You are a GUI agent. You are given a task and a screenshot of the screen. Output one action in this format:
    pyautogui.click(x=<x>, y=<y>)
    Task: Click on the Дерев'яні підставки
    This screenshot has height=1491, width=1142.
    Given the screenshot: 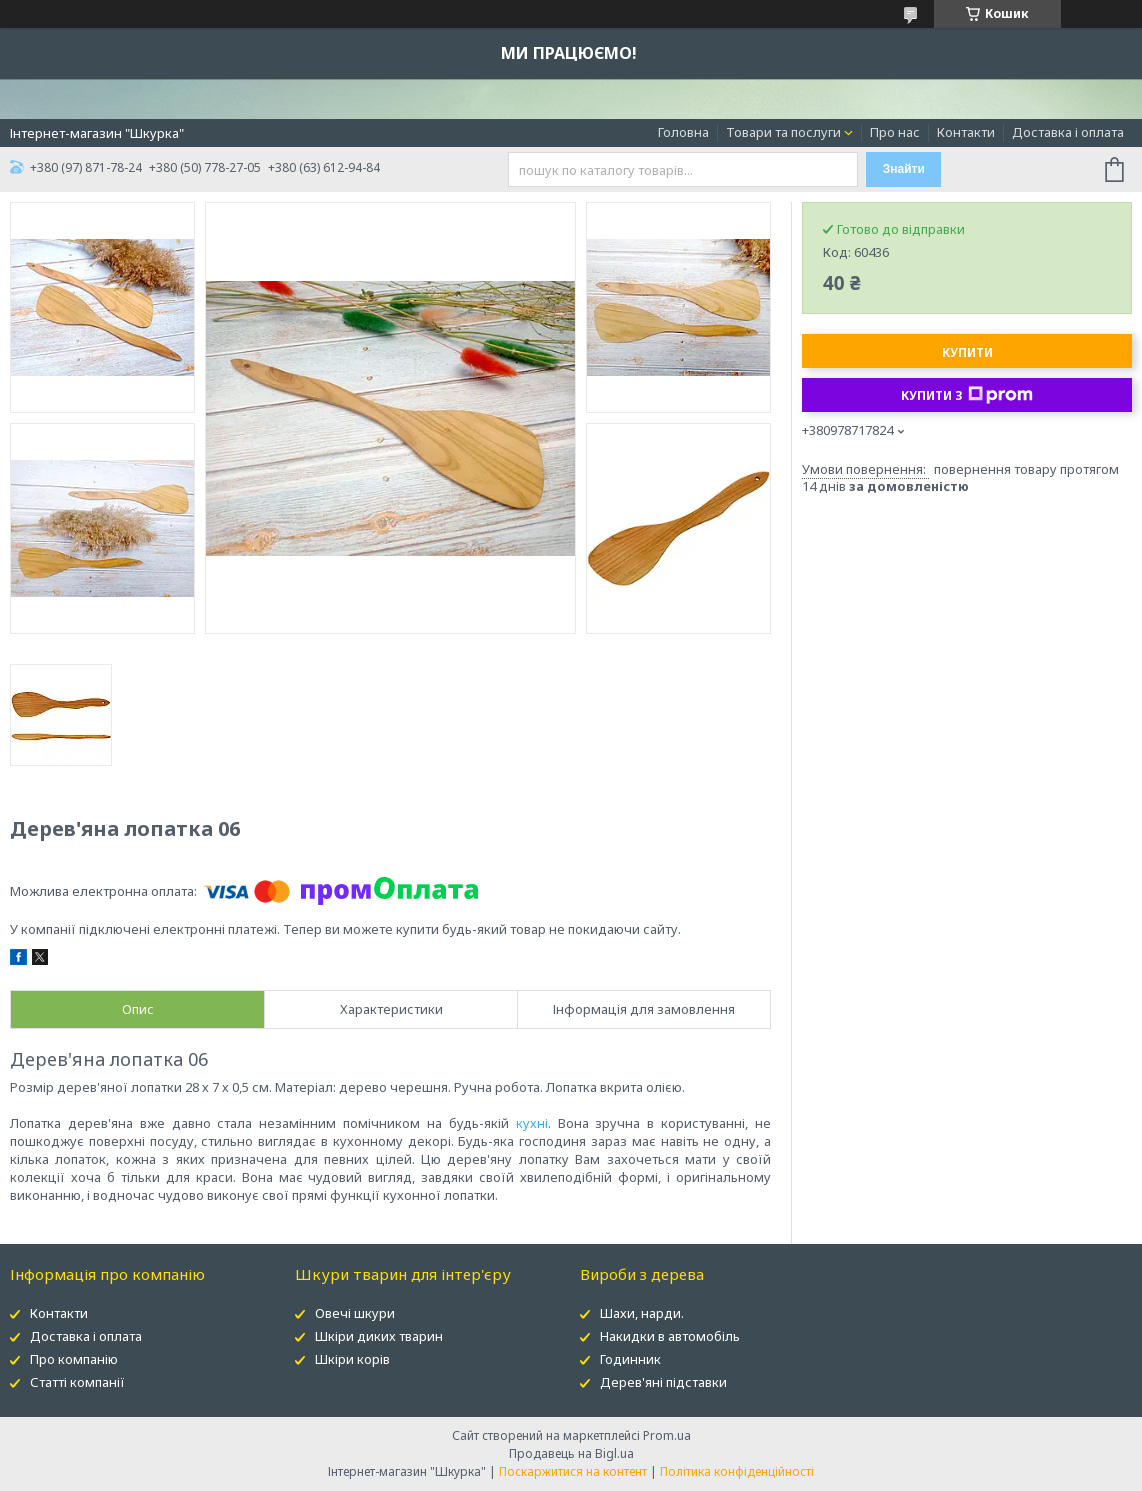 What is the action you would take?
    pyautogui.click(x=663, y=1382)
    